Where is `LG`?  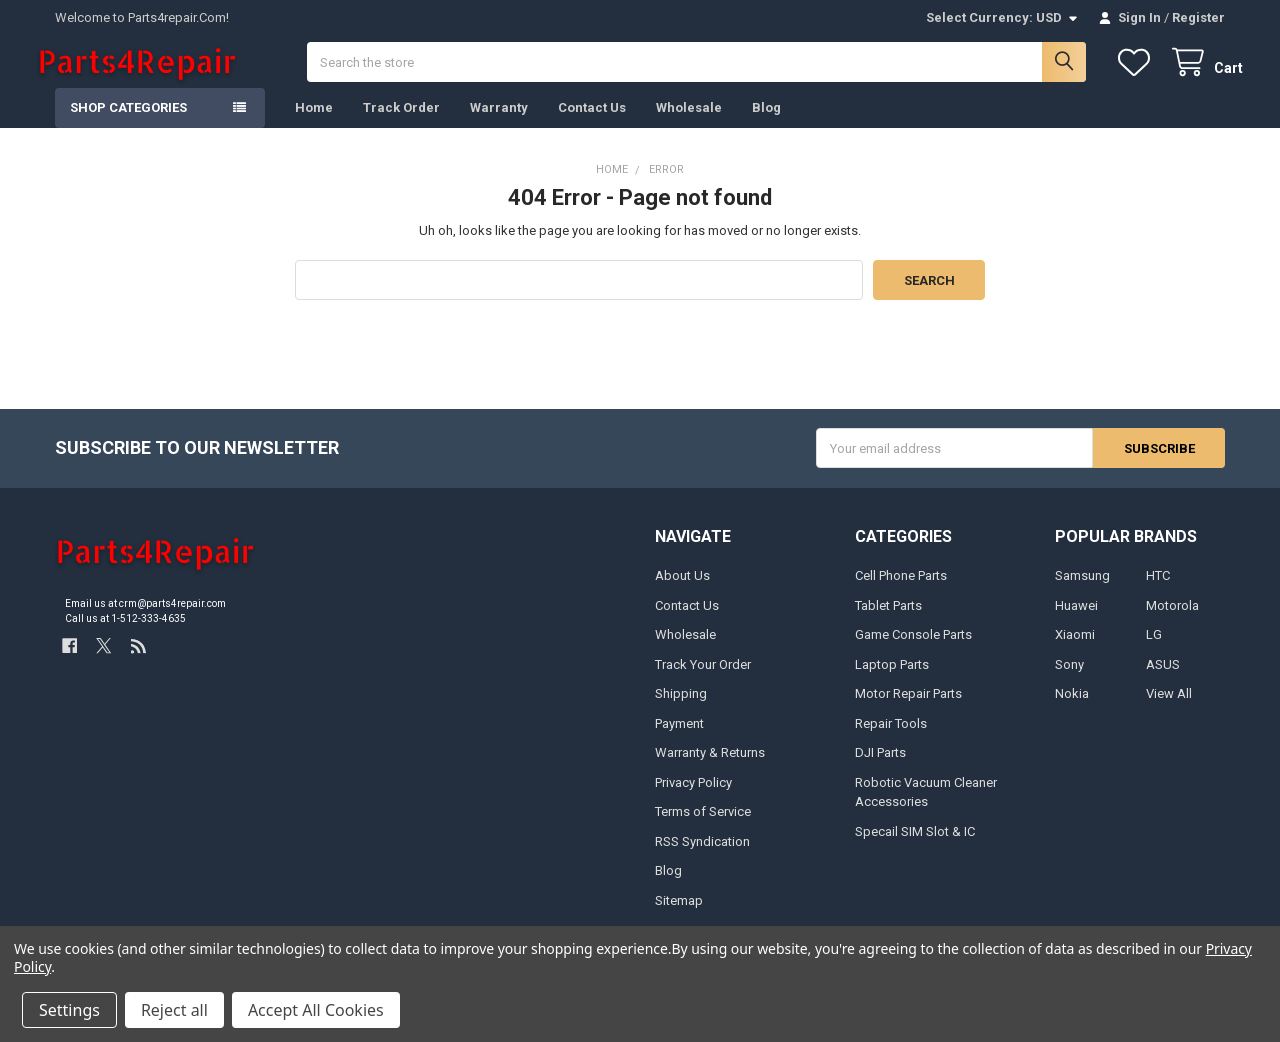
LG is located at coordinates (1154, 653).